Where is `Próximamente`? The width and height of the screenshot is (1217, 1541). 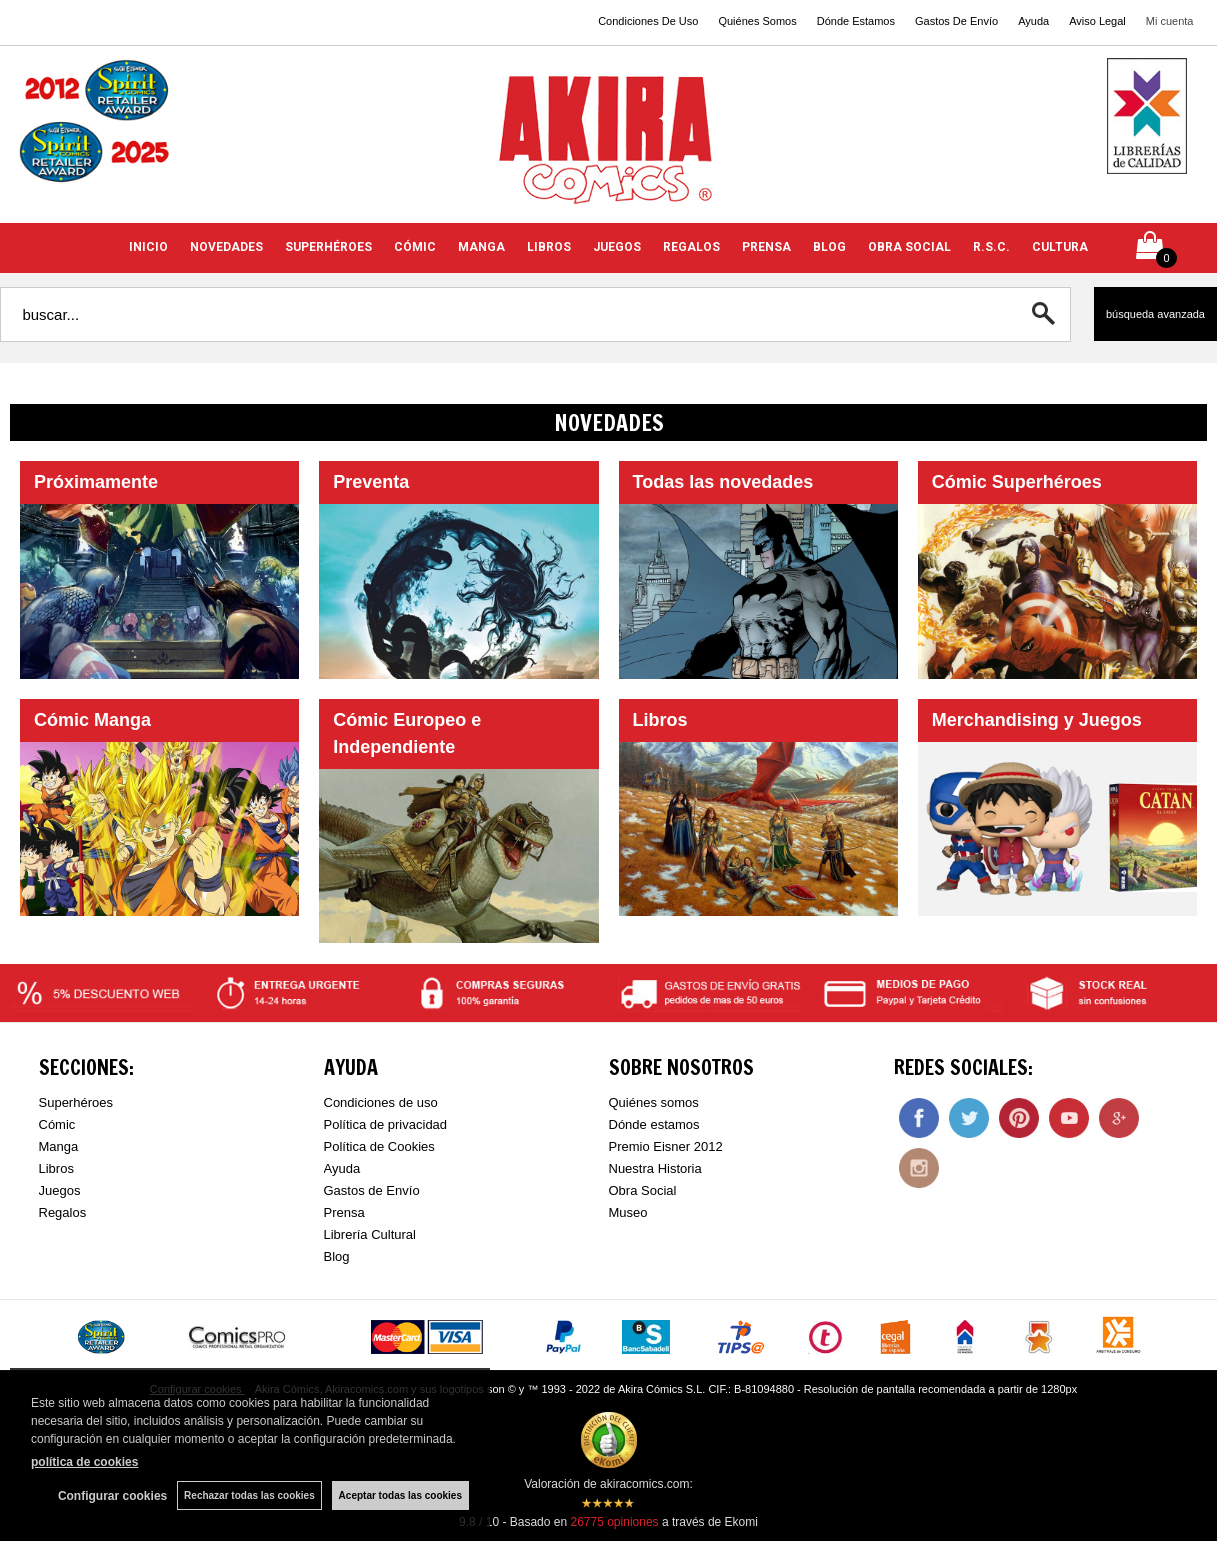
Próximamente is located at coordinates (96, 482).